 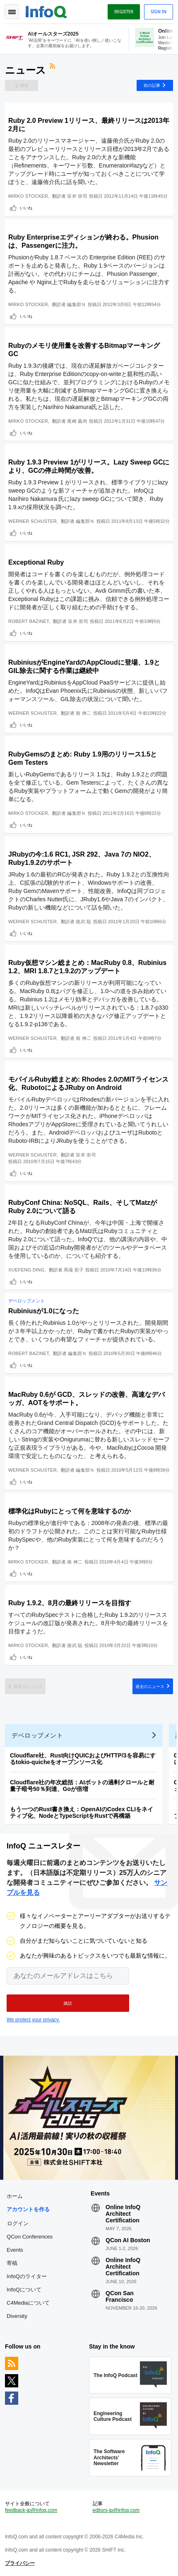 I want to click on Cloudflare社、Rust向けQUICおよびHTTP/3を容易にするtokio-quicheをオープンソース化, so click(x=83, y=1758).